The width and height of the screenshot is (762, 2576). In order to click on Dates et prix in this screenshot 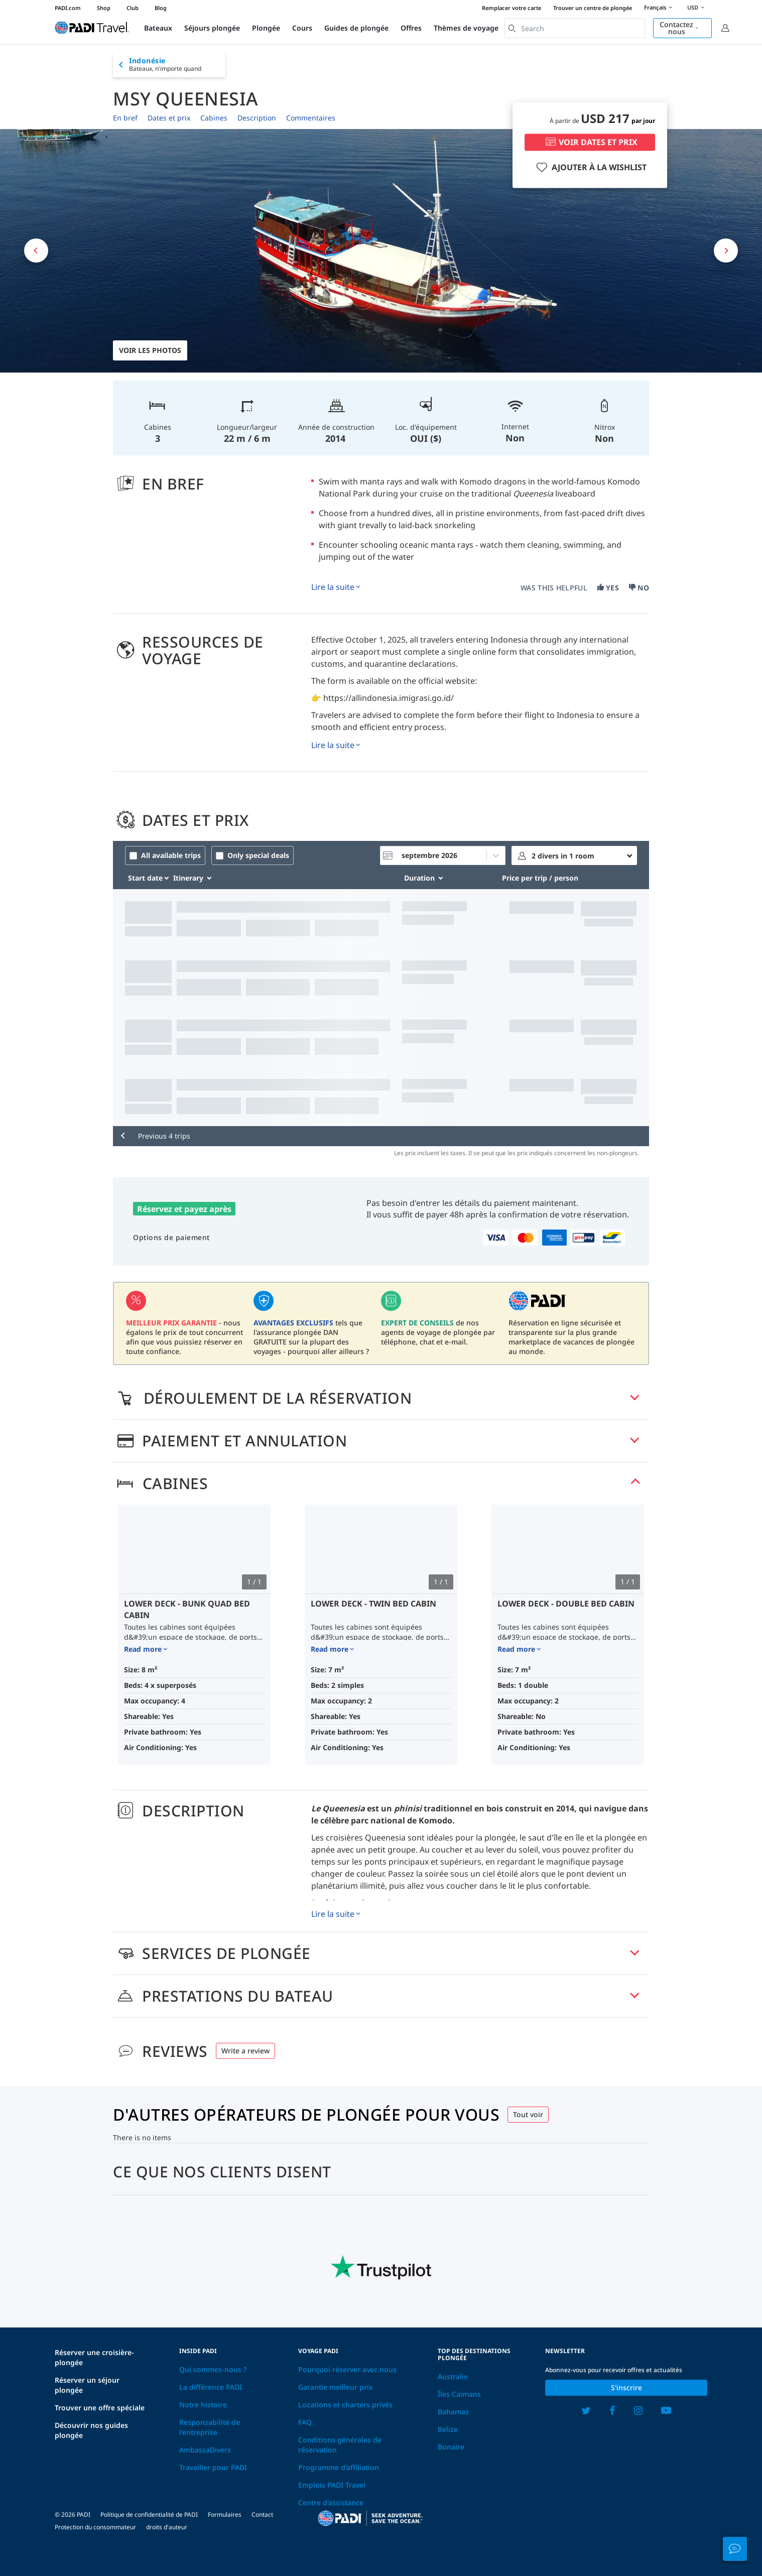, I will do `click(169, 117)`.